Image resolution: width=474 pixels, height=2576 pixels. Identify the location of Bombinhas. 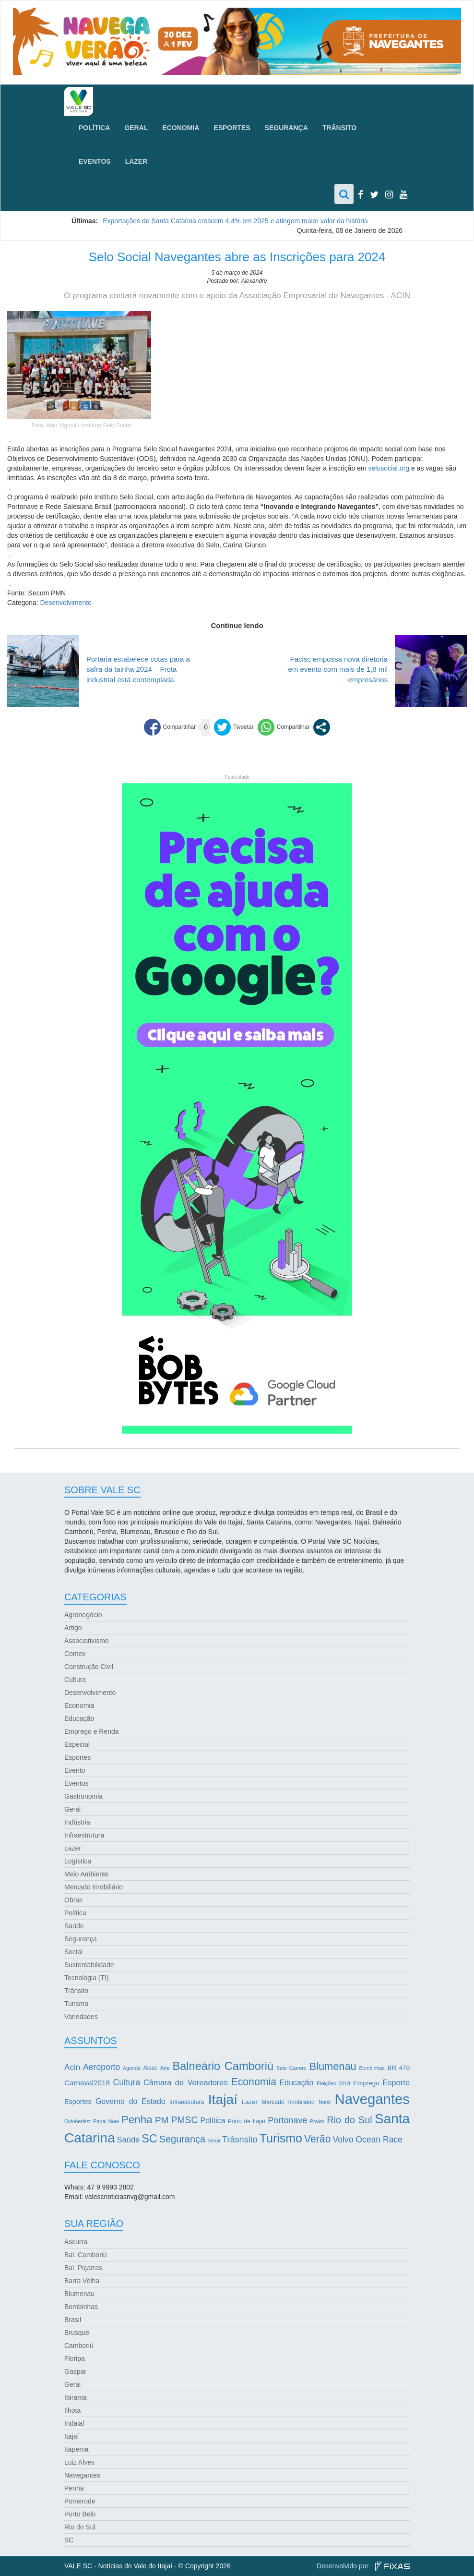
(81, 2306).